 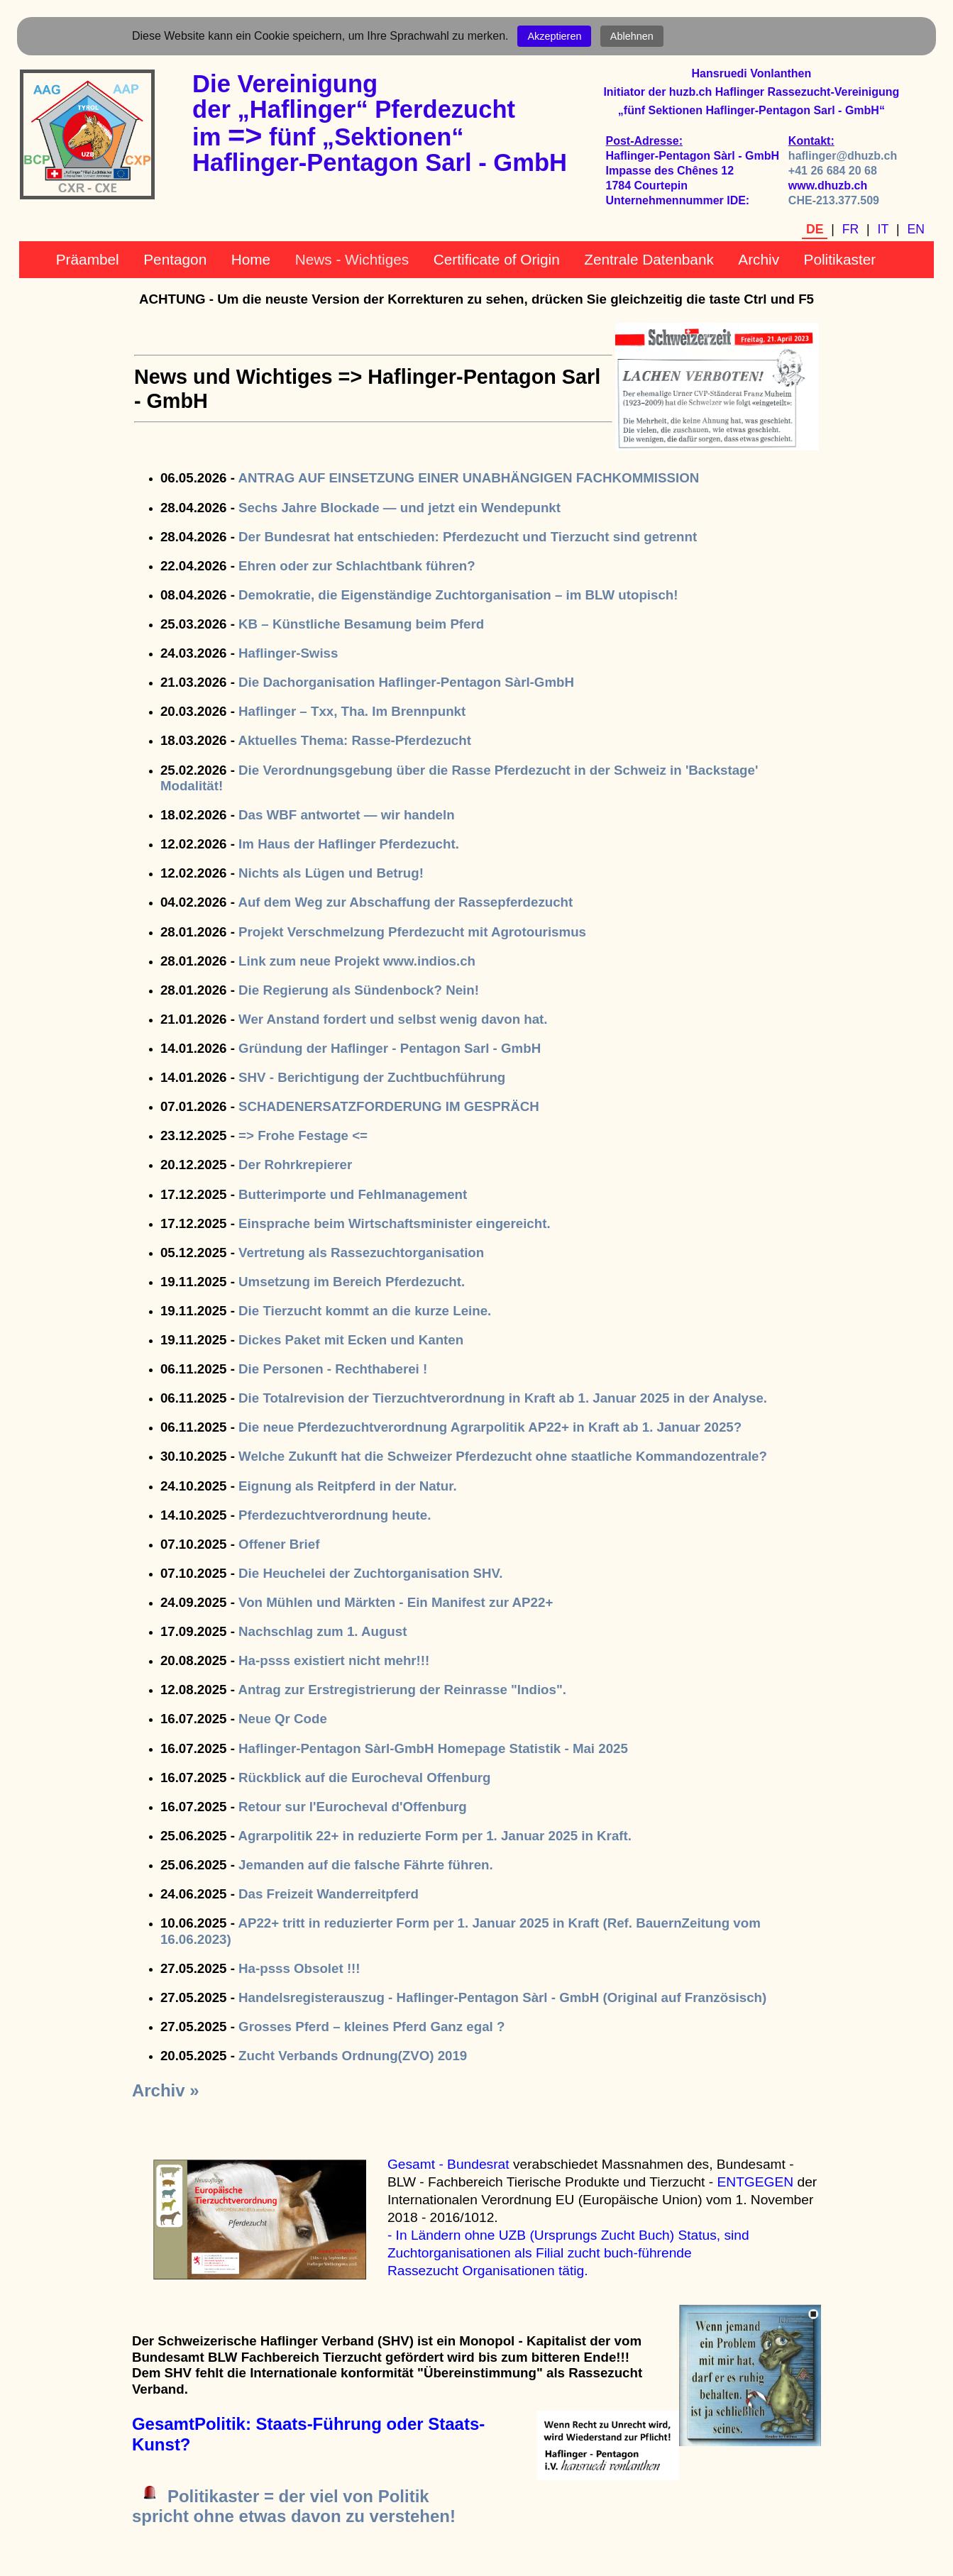 I want to click on Agrarpolitik 22+ in reduzierte Form per 1. Januar 2025 in Kraft., so click(x=435, y=1835).